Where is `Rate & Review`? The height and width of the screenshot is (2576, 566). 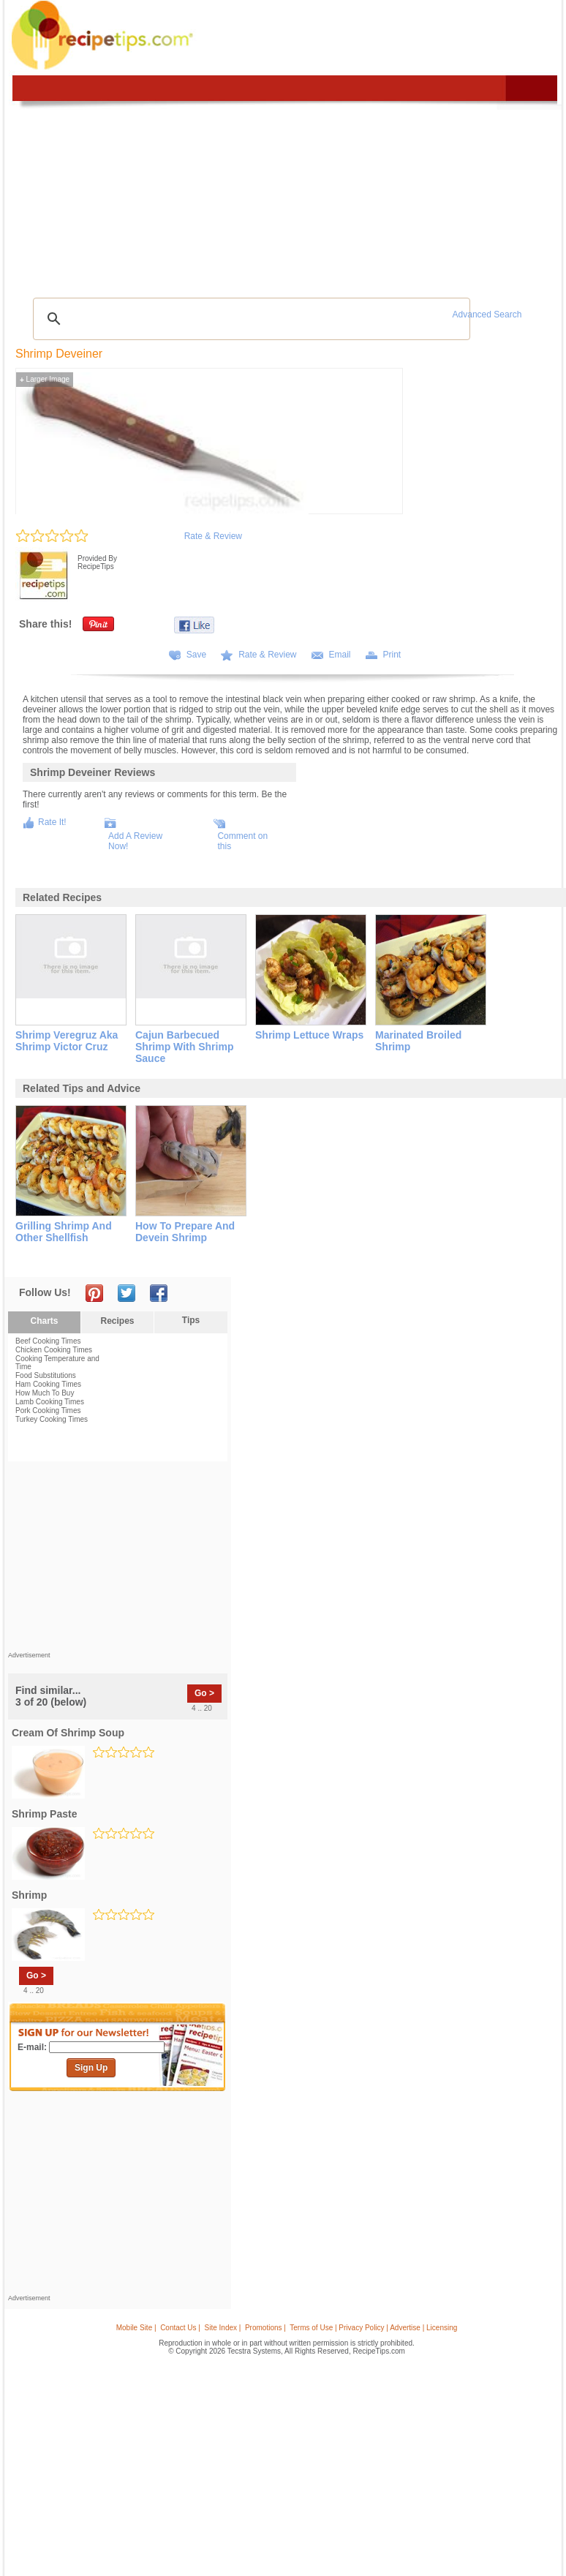 Rate & Review is located at coordinates (213, 536).